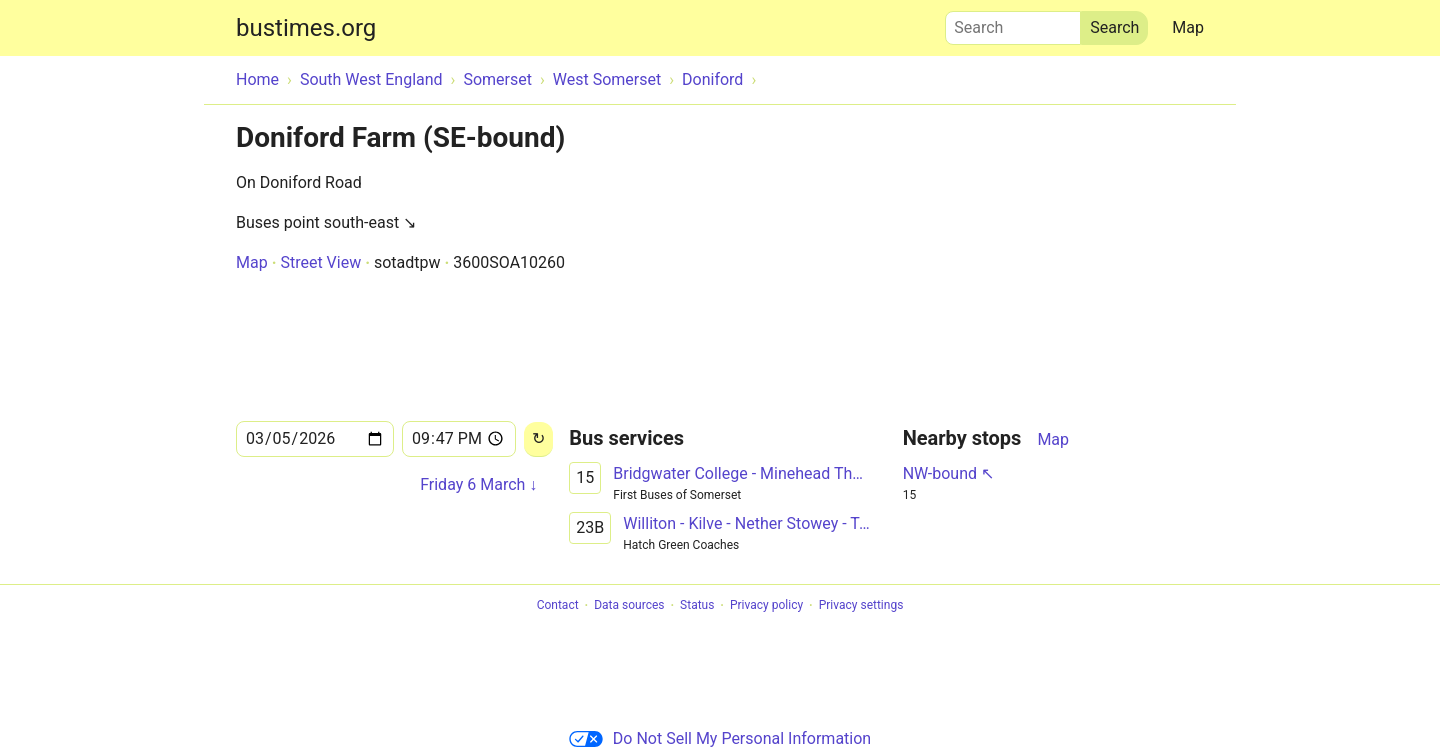  Describe the element at coordinates (538, 439) in the screenshot. I see `[Reload]` at that location.